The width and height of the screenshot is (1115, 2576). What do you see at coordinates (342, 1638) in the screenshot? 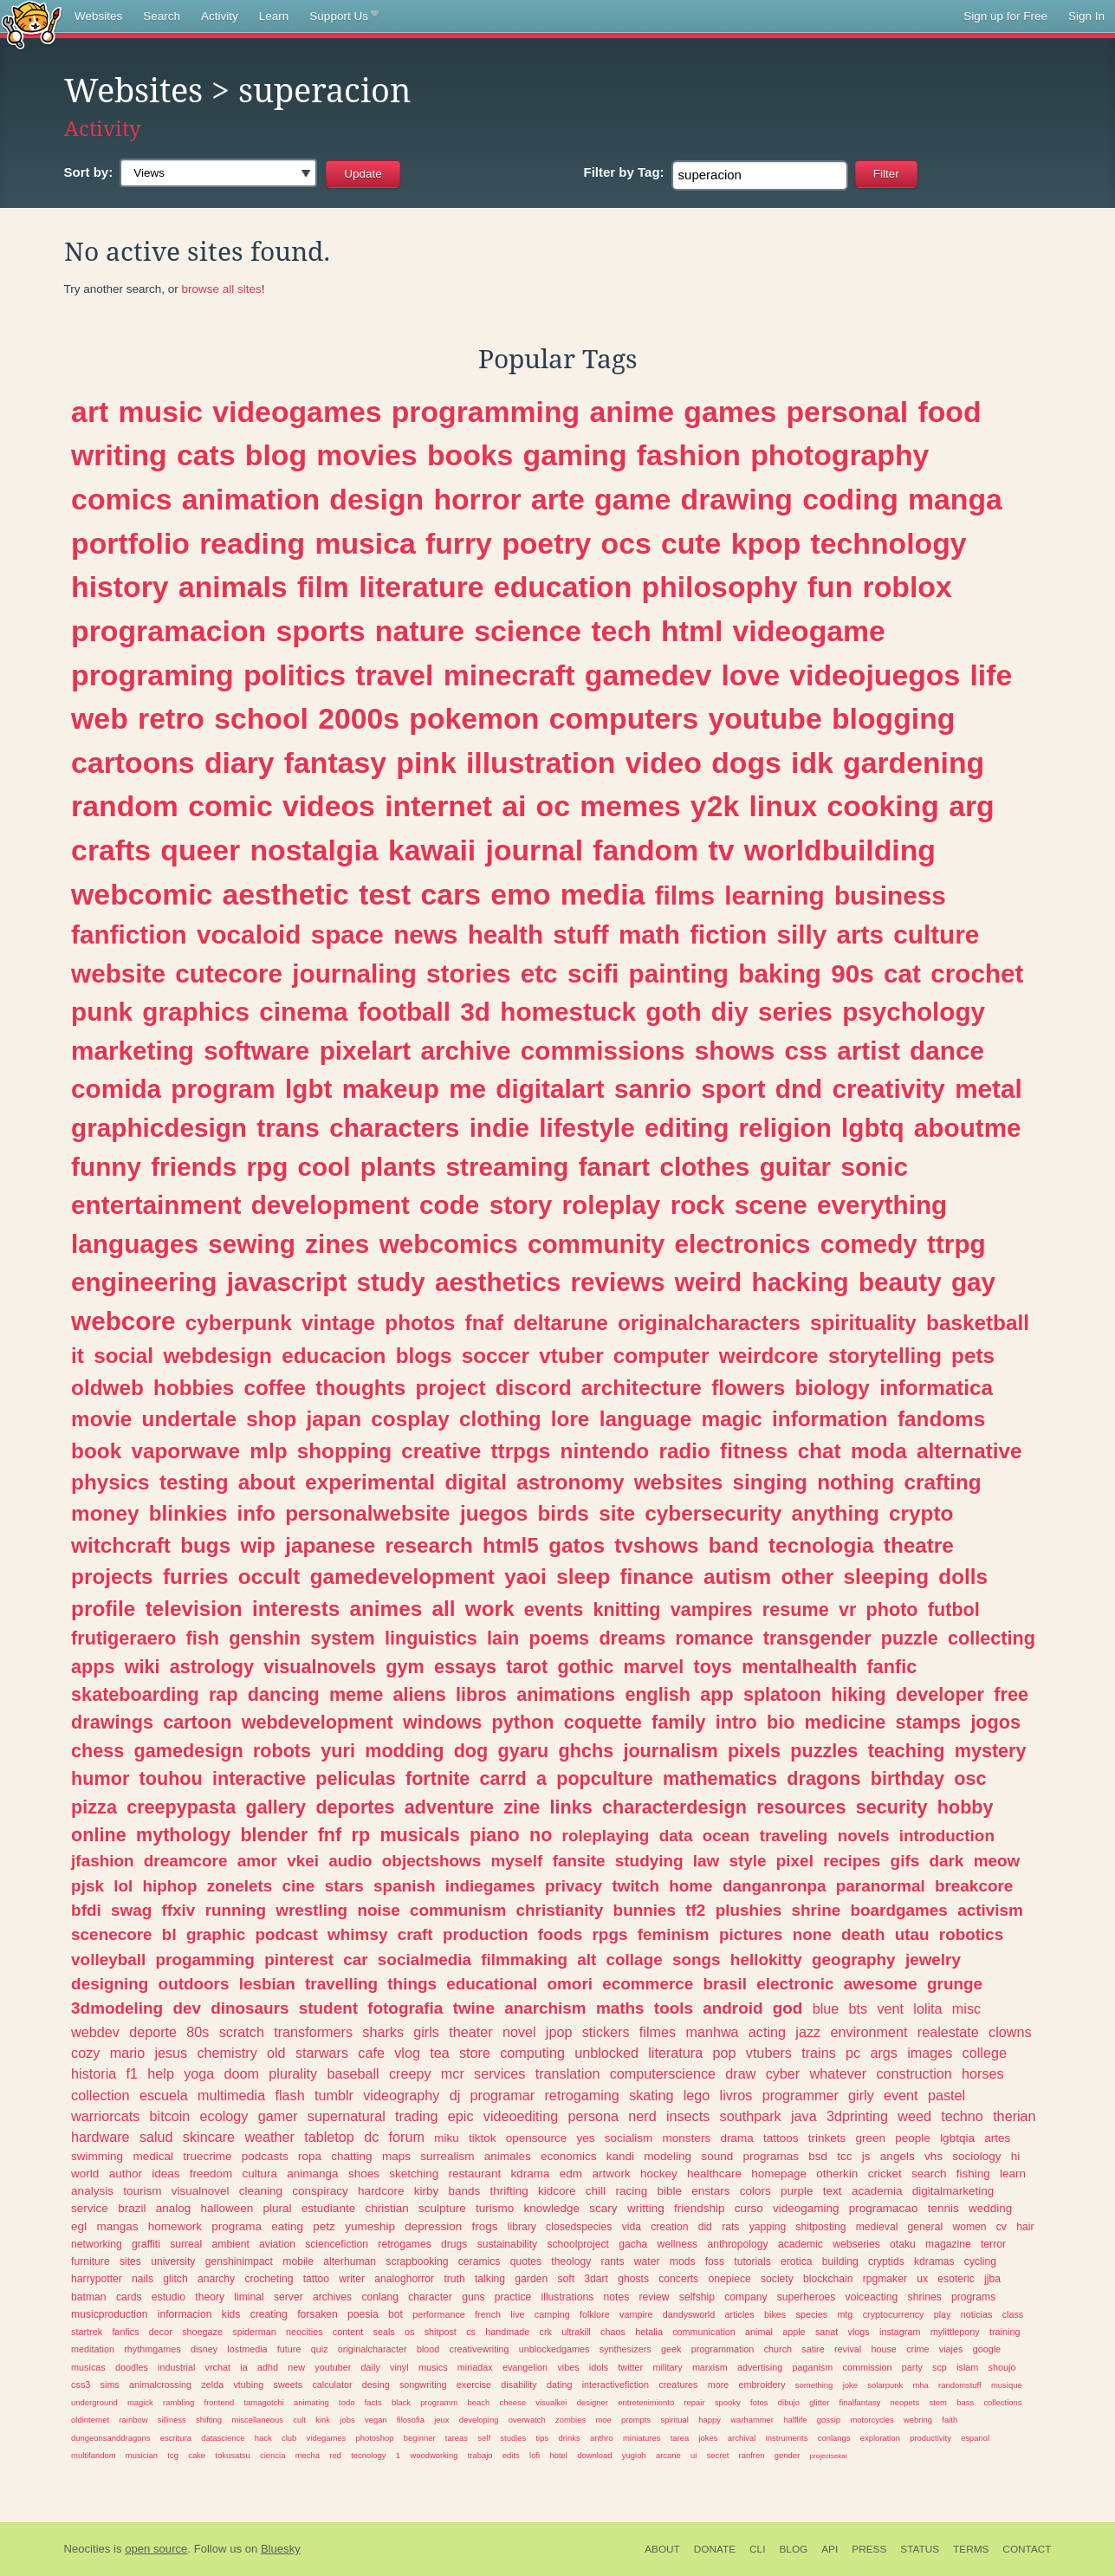
I see `system` at bounding box center [342, 1638].